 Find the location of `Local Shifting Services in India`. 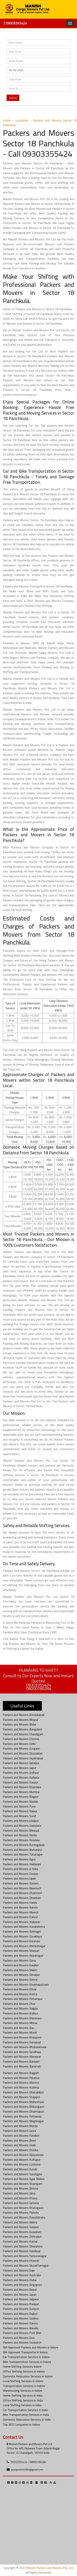

Local Shifting Services in India is located at coordinates (22, 2405).